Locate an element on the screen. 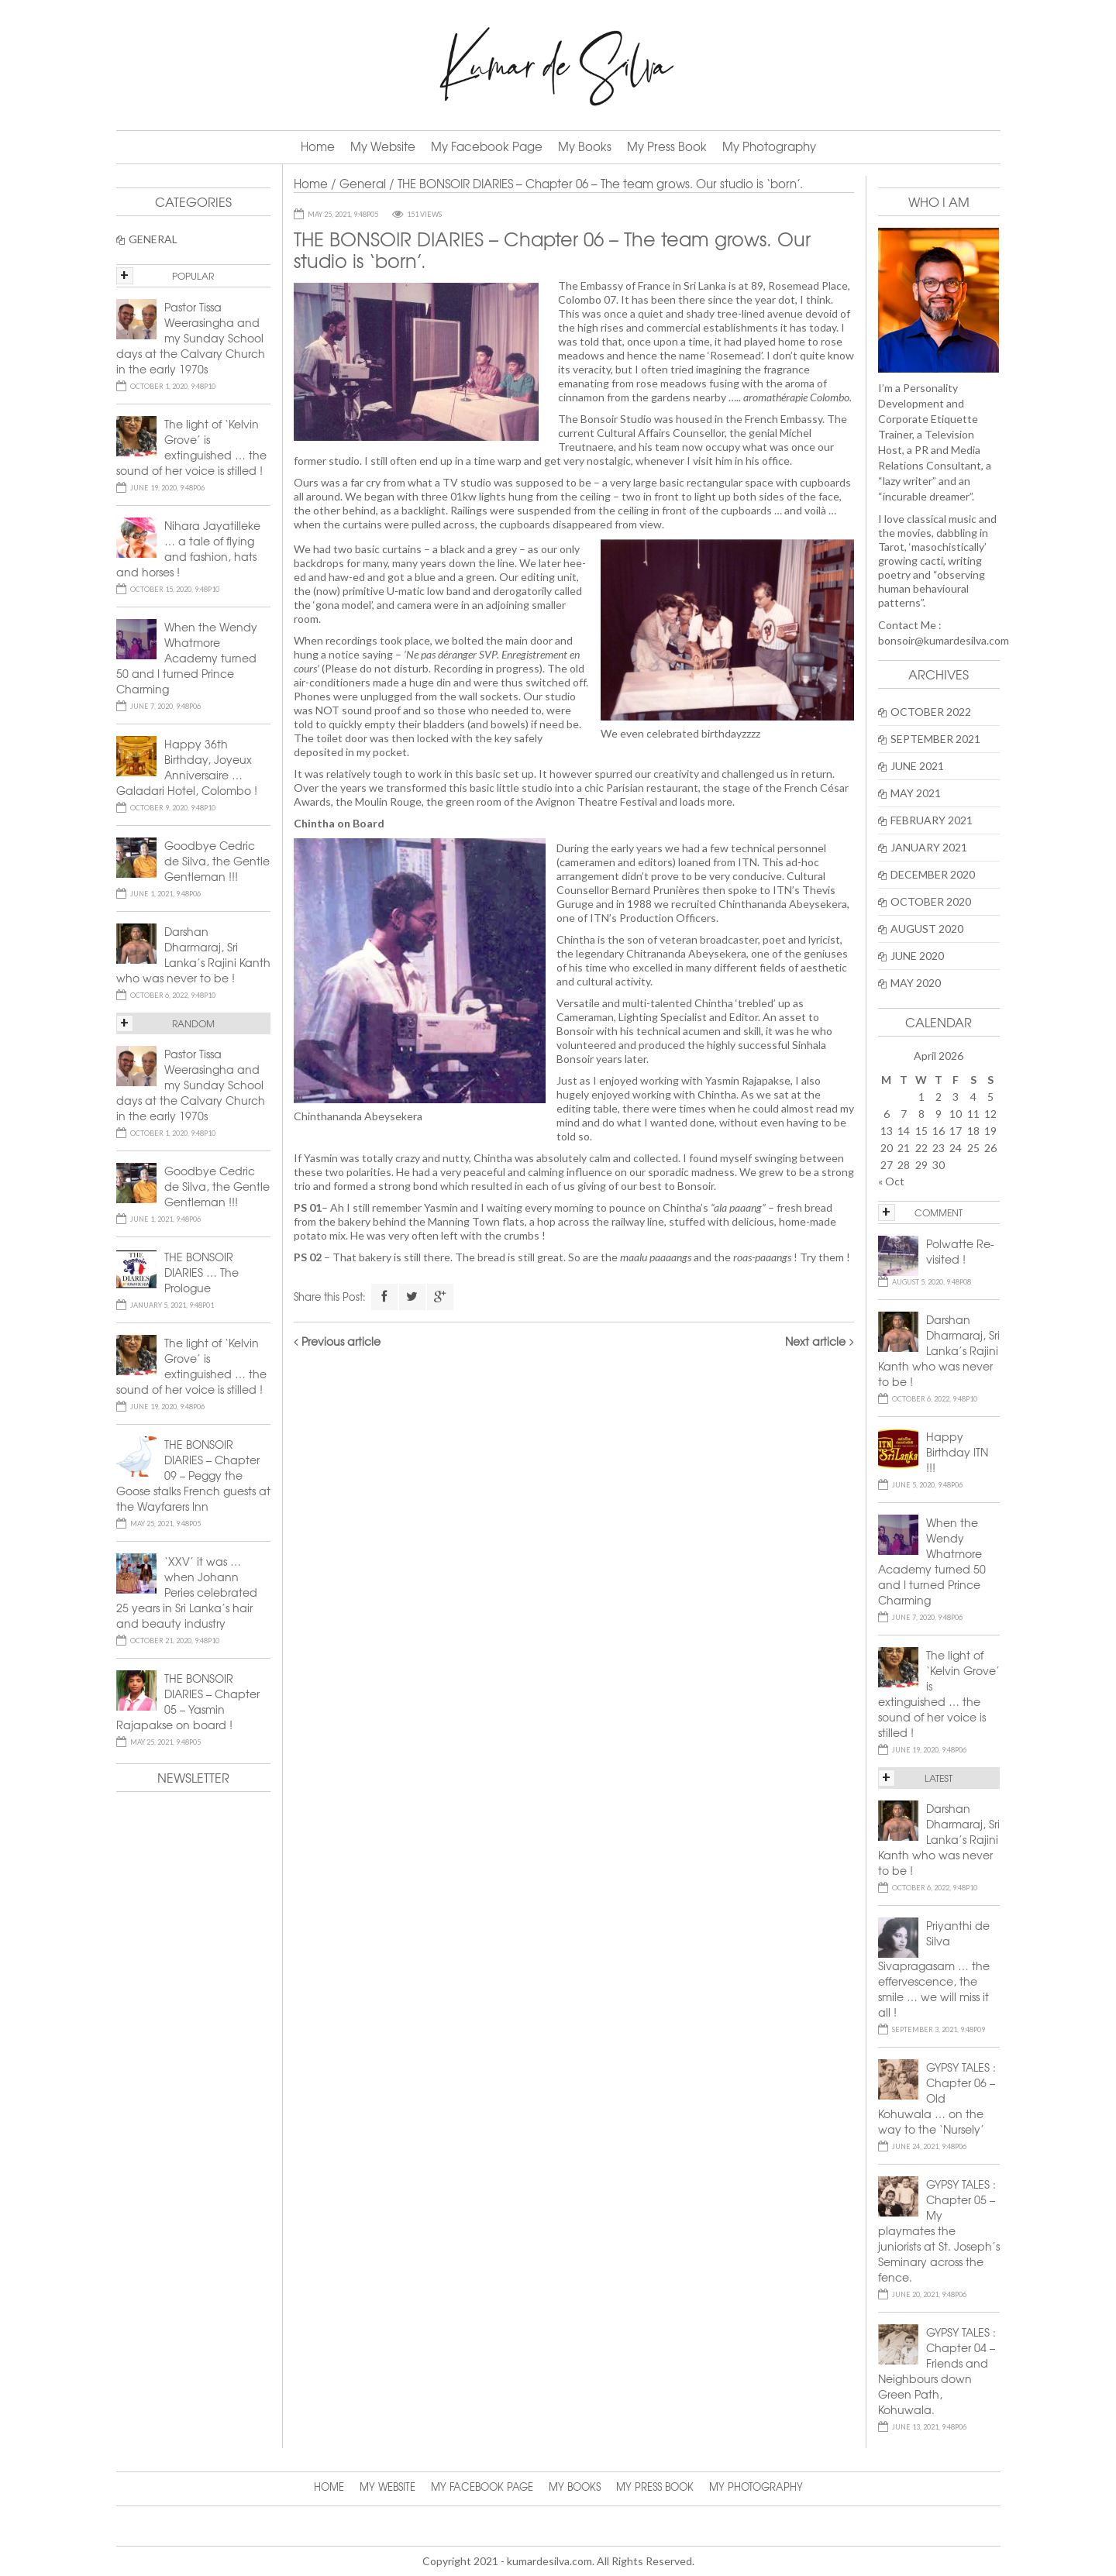 The width and height of the screenshot is (1116, 2576). My Books is located at coordinates (584, 146).